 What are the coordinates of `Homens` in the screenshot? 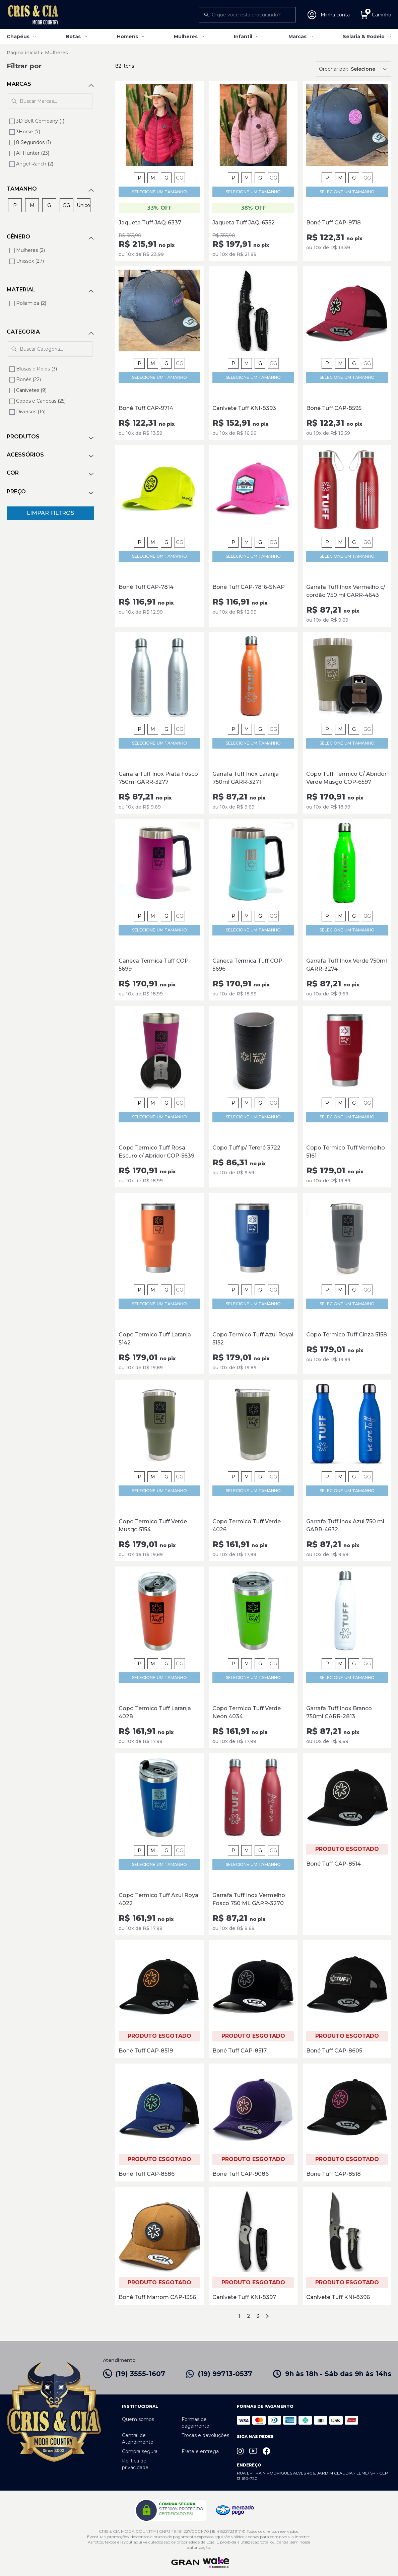 It's located at (127, 36).